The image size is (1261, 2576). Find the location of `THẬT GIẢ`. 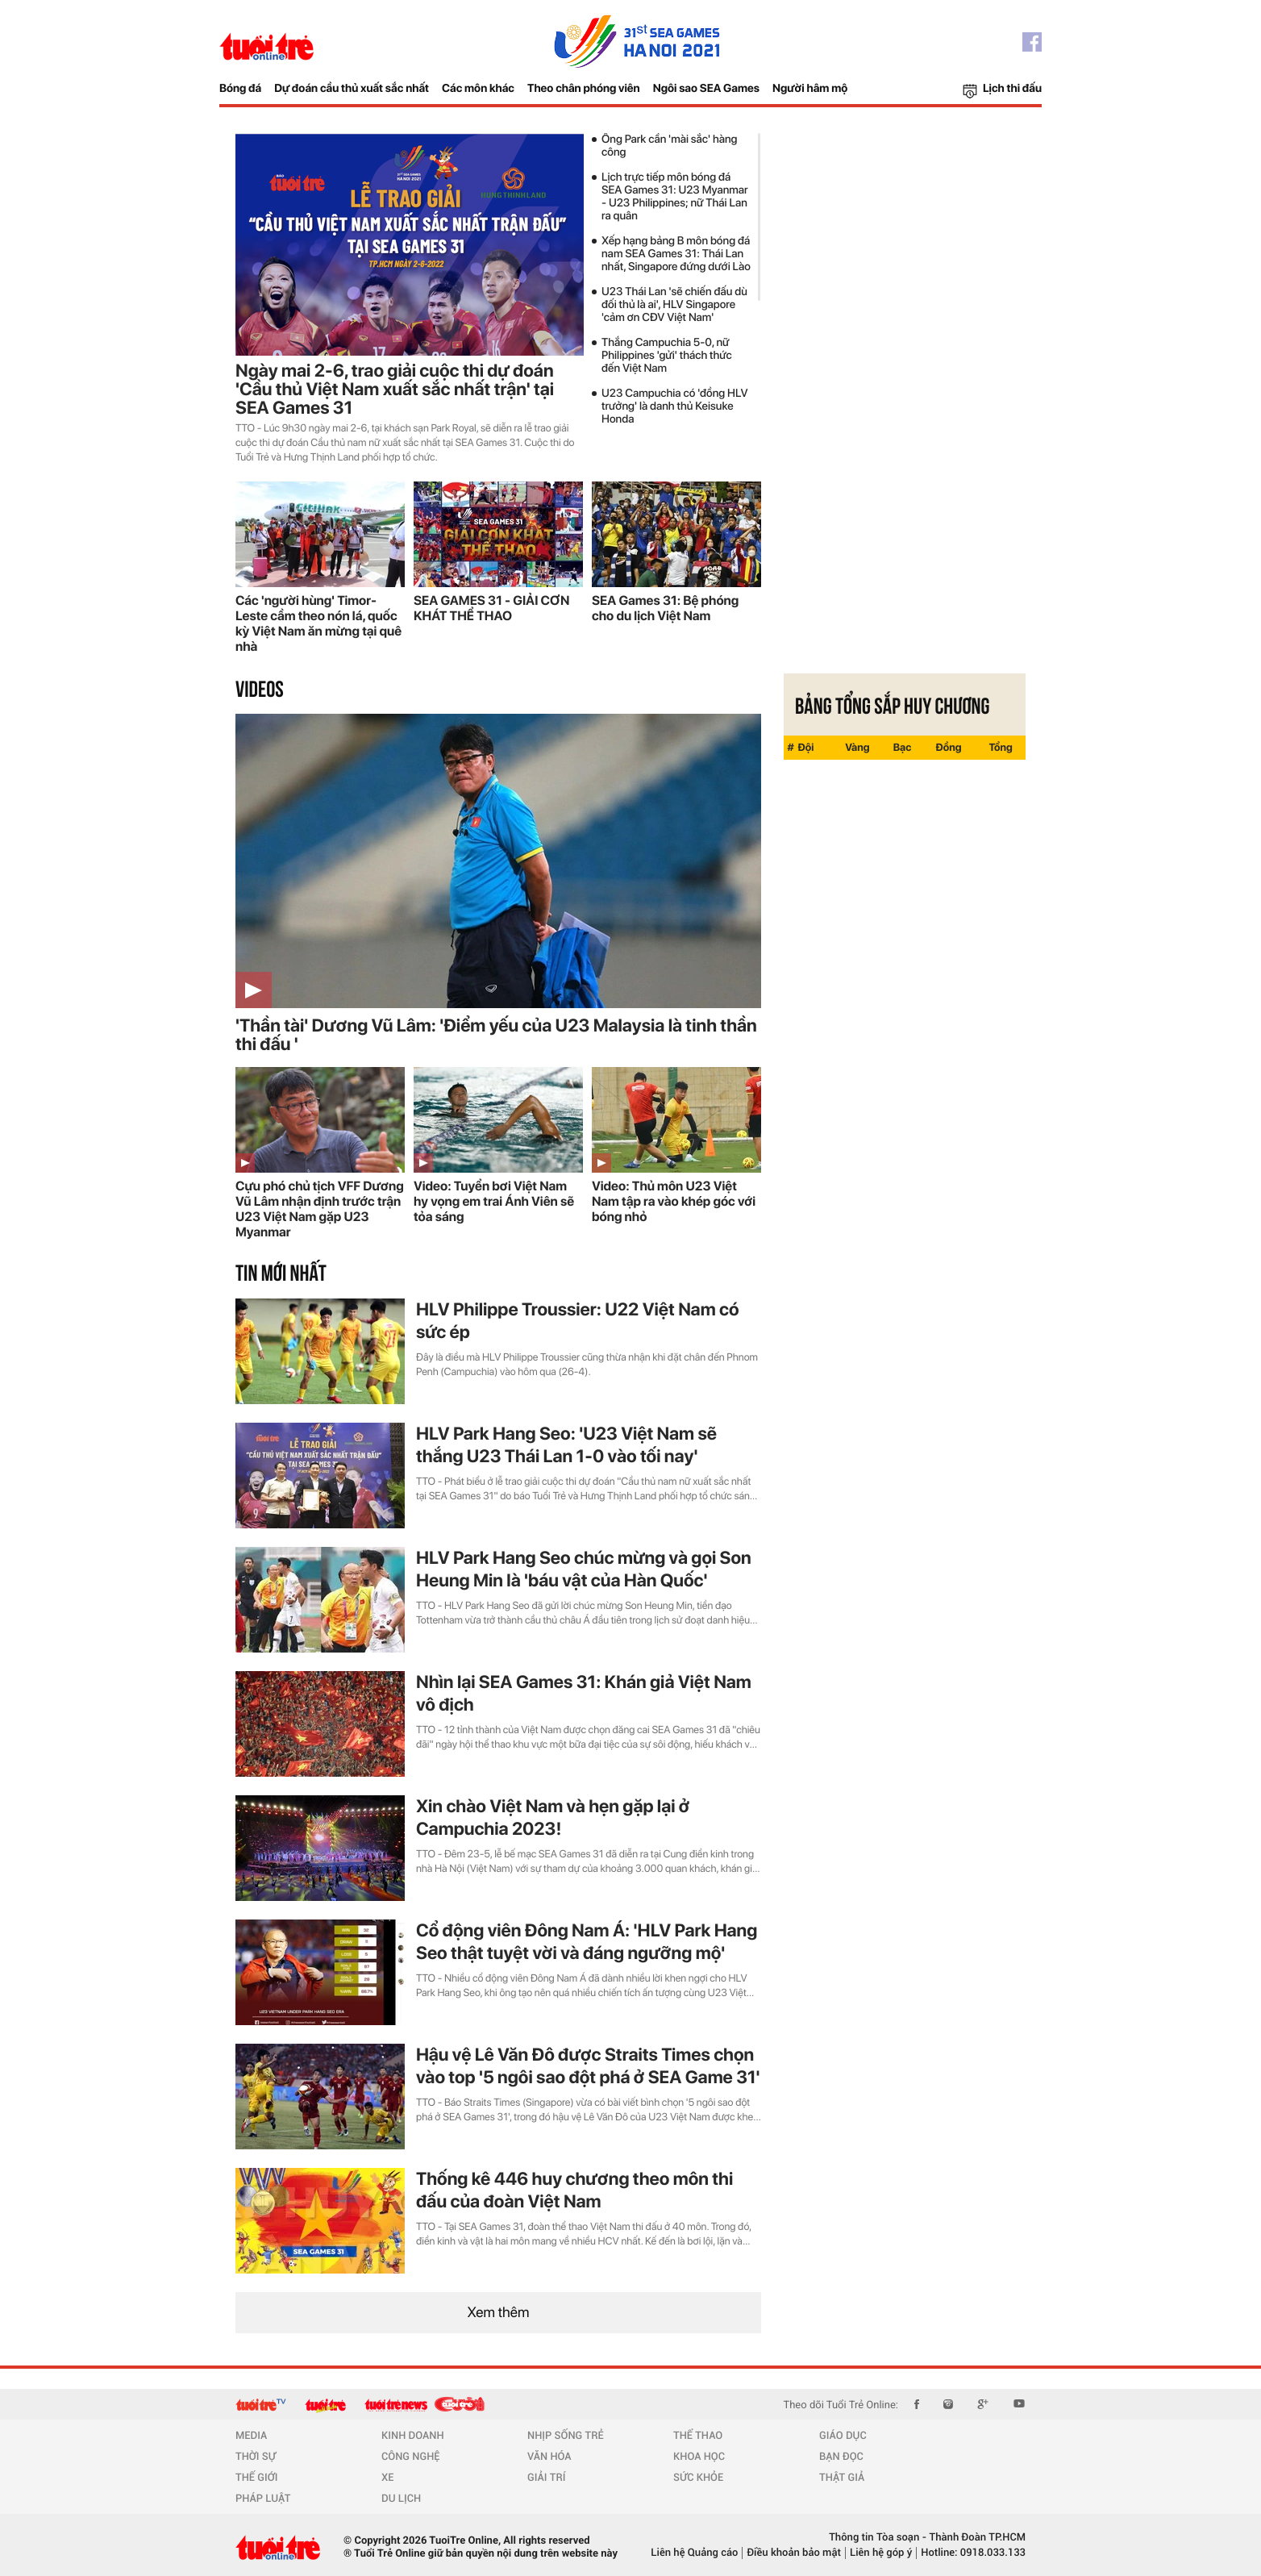

THẬT GIẢ is located at coordinates (841, 2478).